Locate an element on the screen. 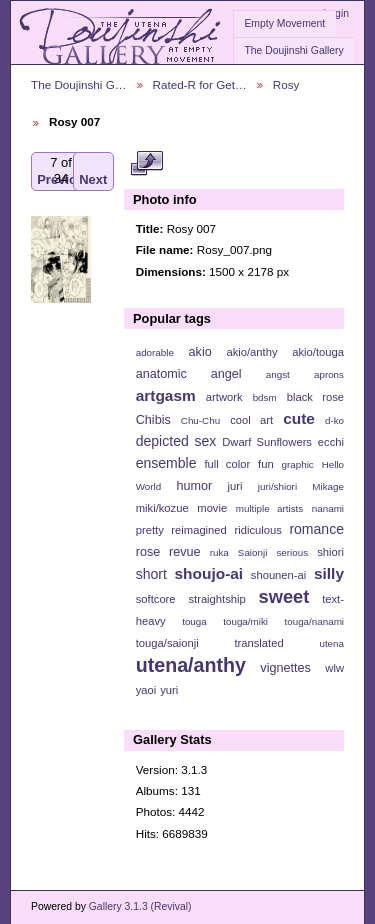 The image size is (375, 924). The Doujinshi Gallery is located at coordinates (293, 50).